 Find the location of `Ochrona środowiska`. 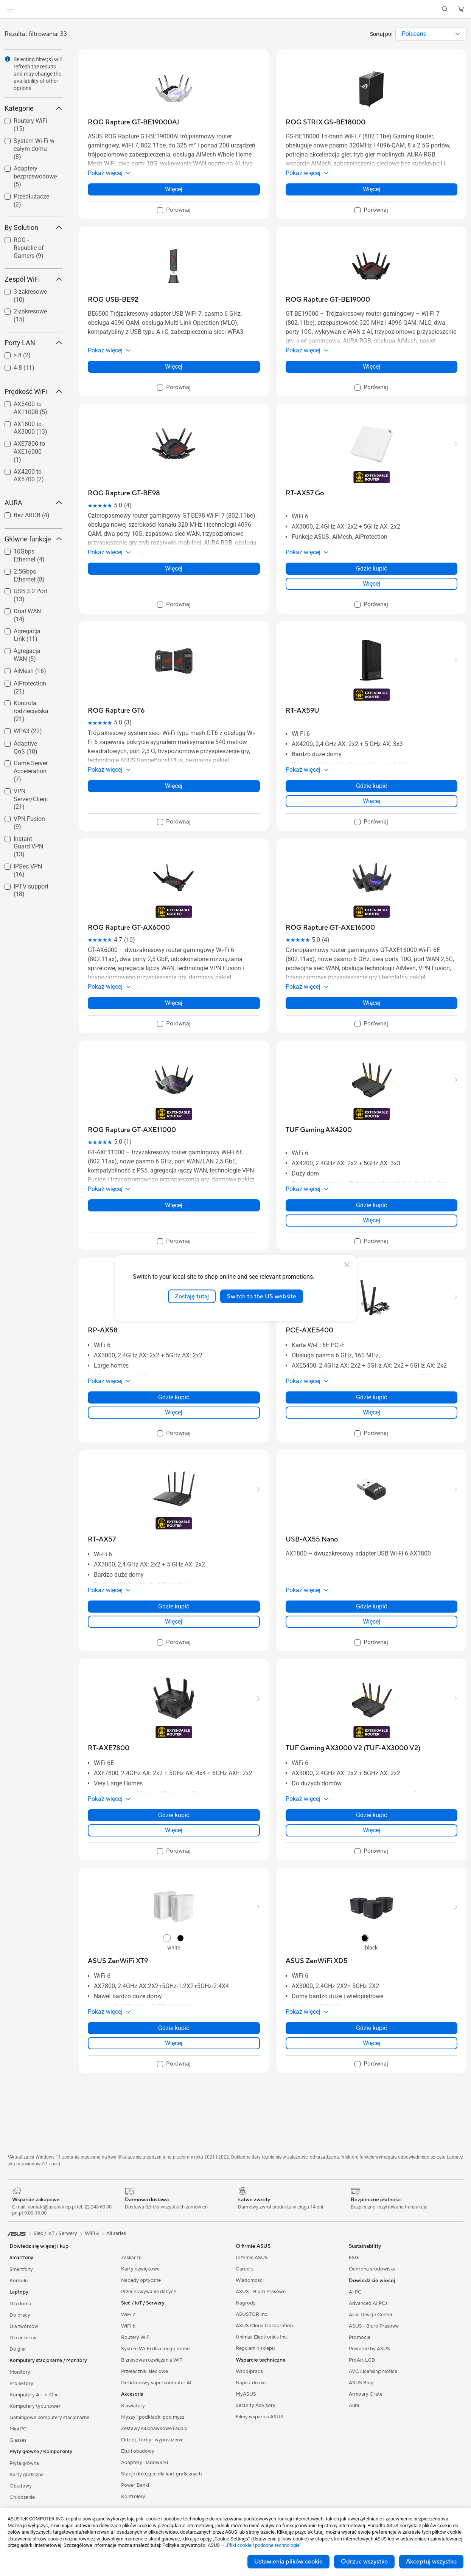

Ochrona środowiska is located at coordinates (372, 2269).